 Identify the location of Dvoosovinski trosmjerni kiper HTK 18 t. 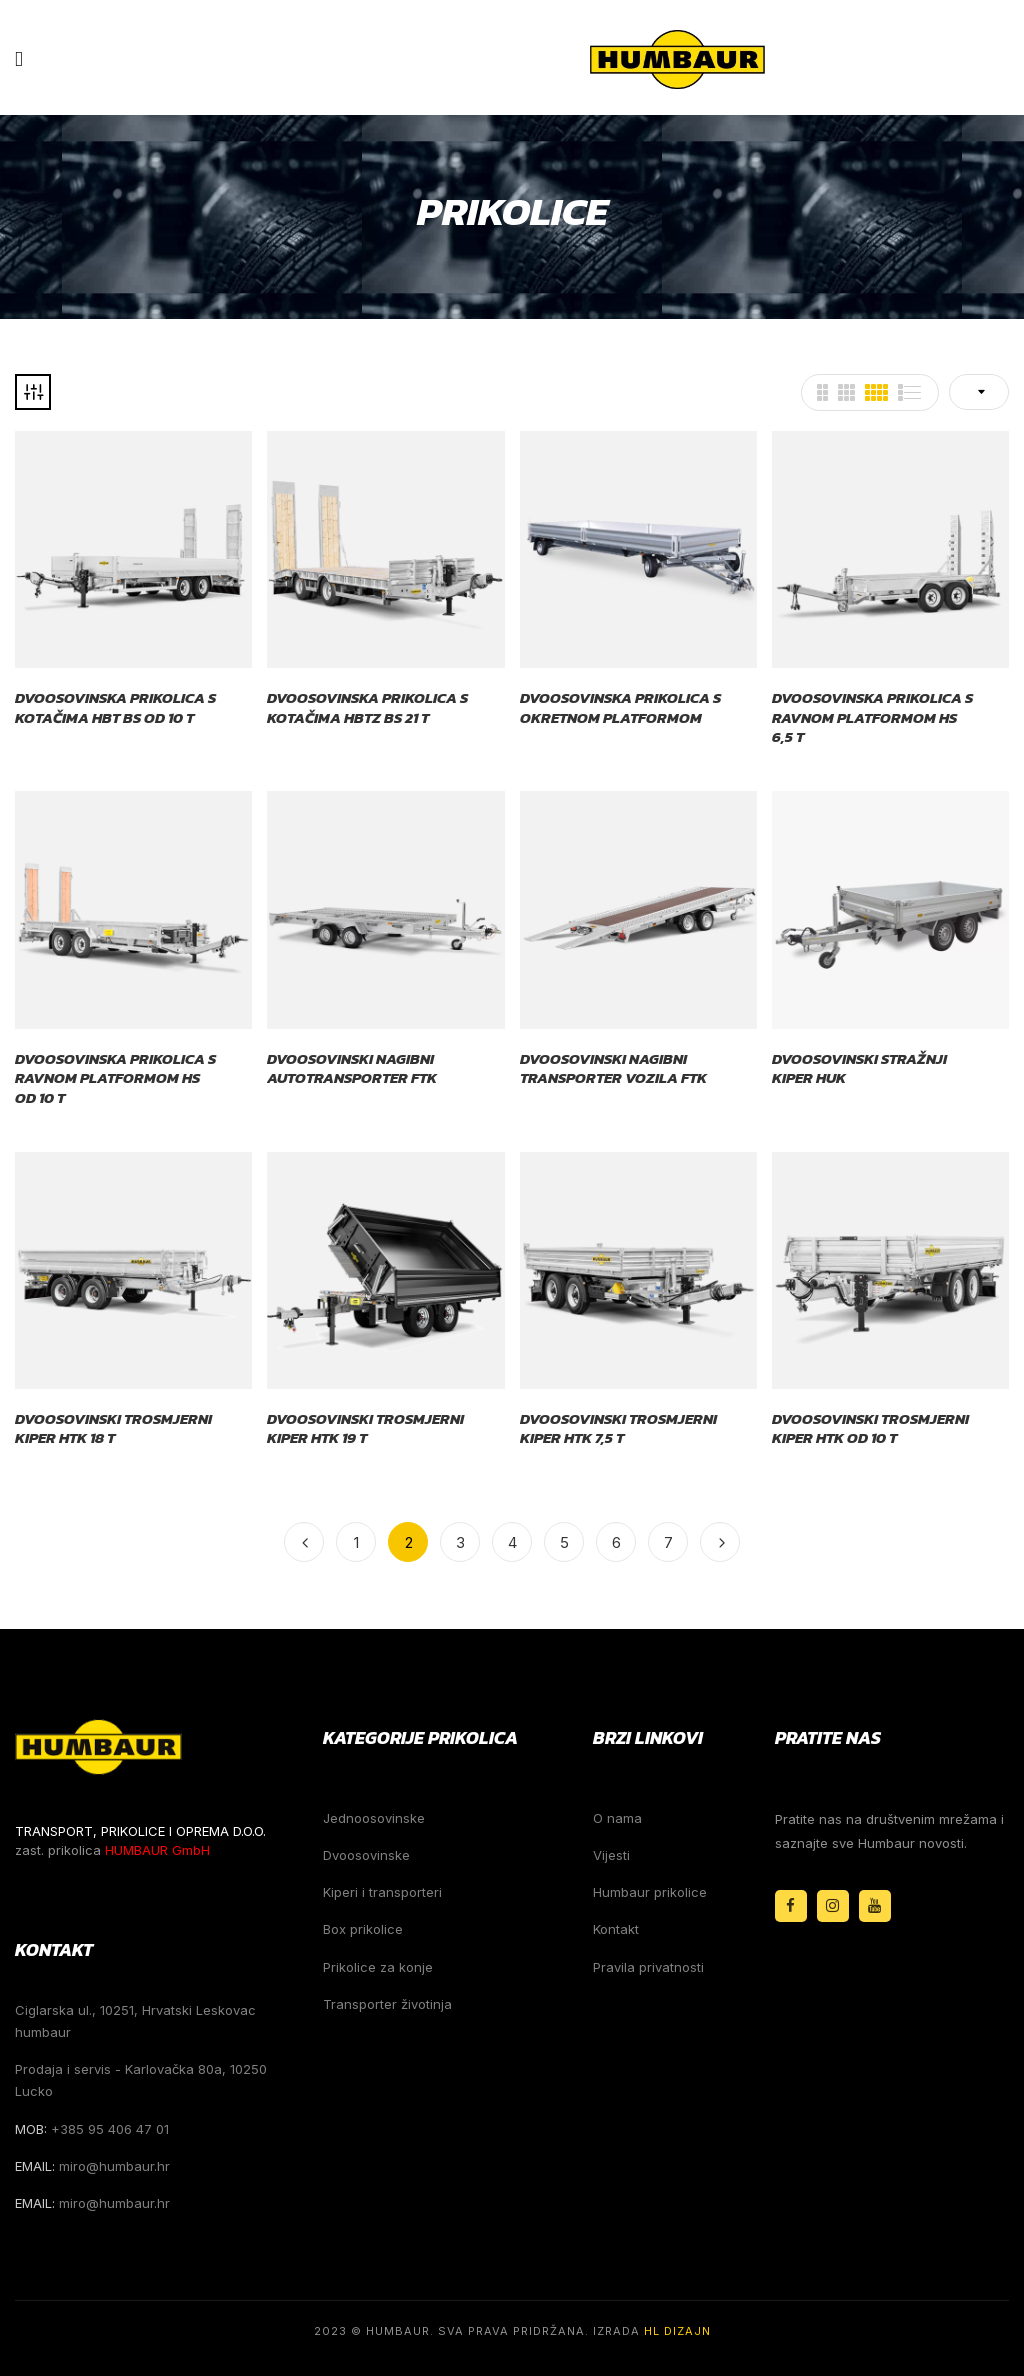
(113, 1428).